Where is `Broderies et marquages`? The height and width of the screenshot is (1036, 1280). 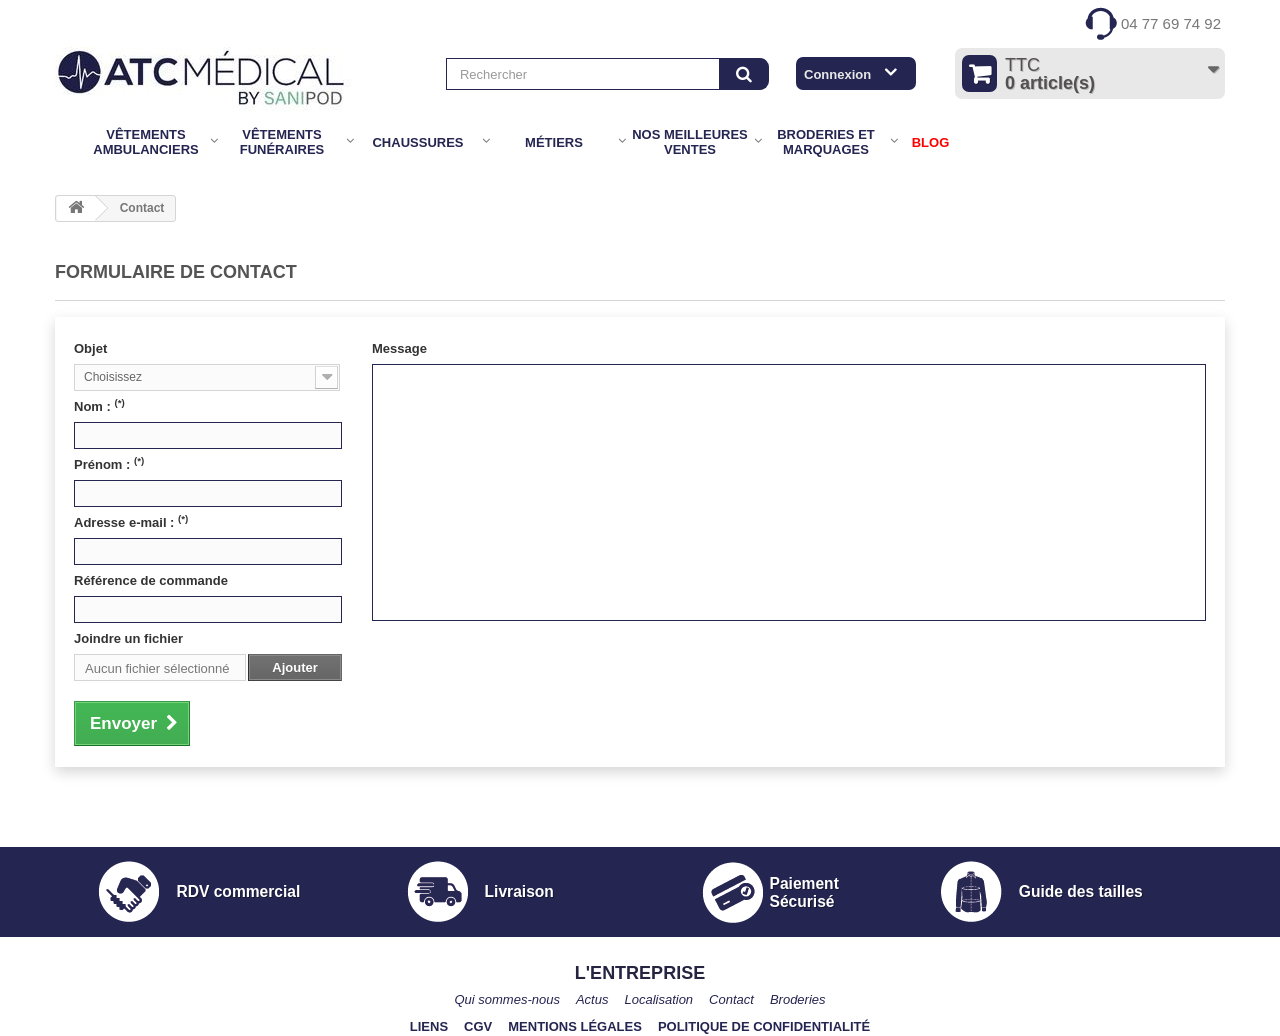 Broderies et marquages is located at coordinates (826, 142).